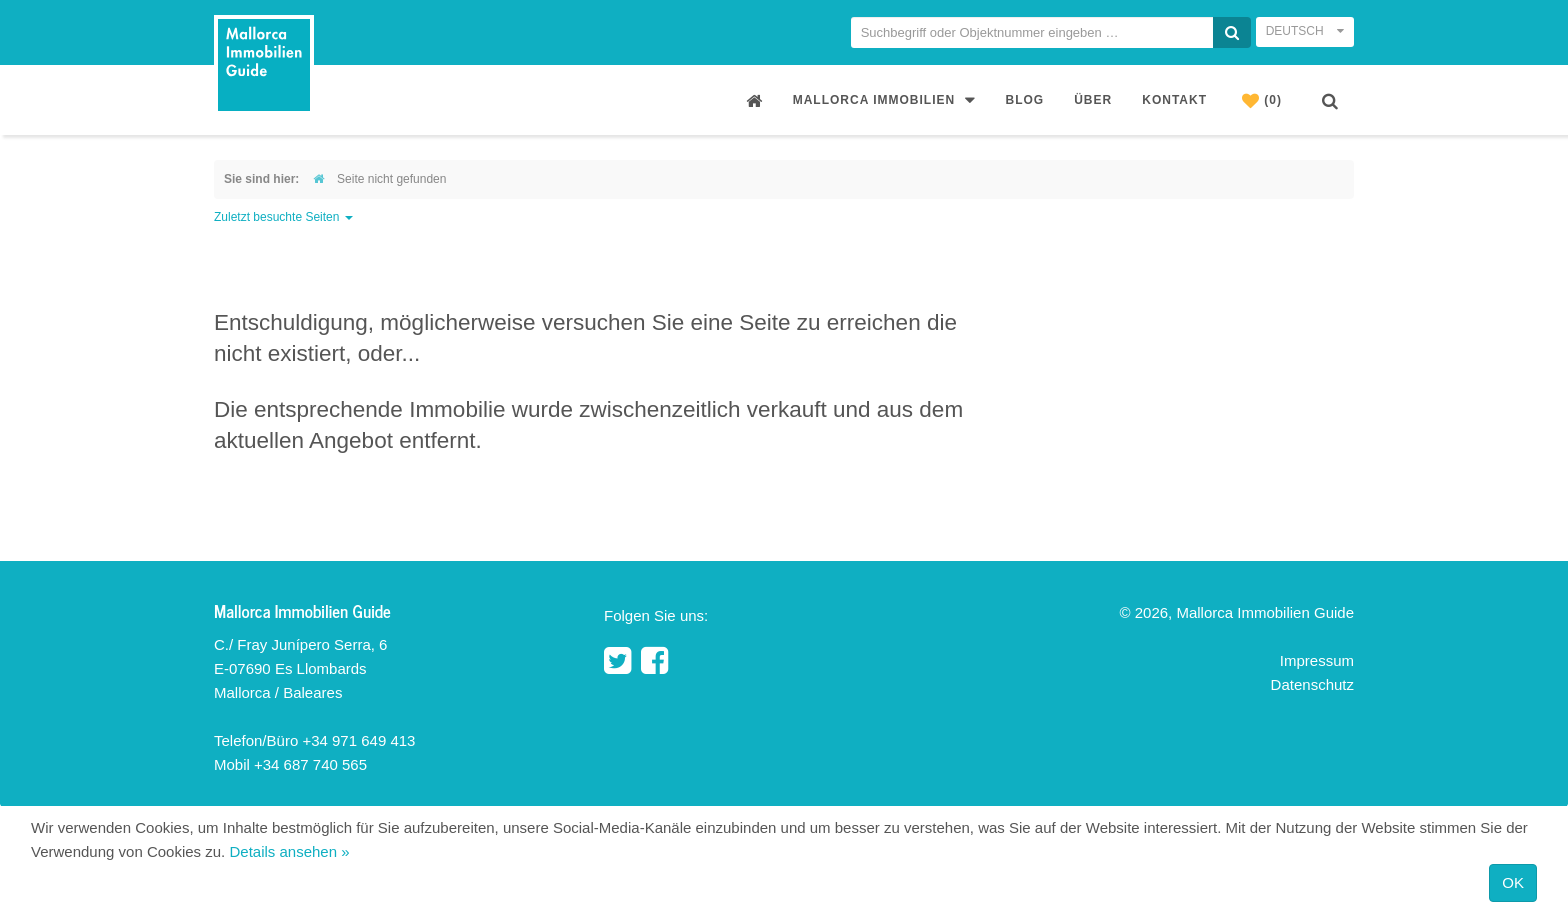 The width and height of the screenshot is (1568, 913). Describe the element at coordinates (283, 217) in the screenshot. I see `Zuletzt besuchte Seiten` at that location.